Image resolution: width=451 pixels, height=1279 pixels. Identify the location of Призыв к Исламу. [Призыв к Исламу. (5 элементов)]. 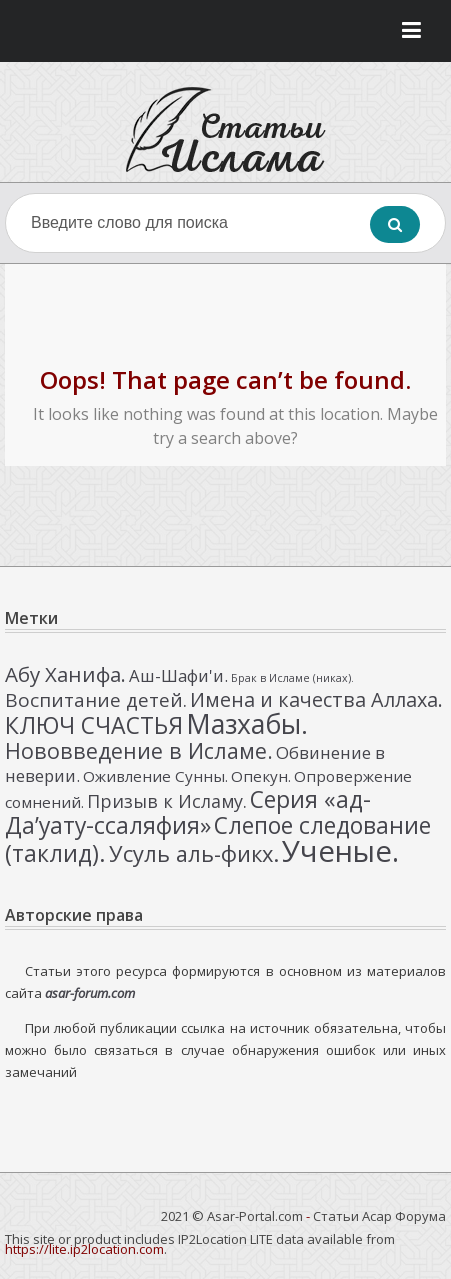
(167, 801).